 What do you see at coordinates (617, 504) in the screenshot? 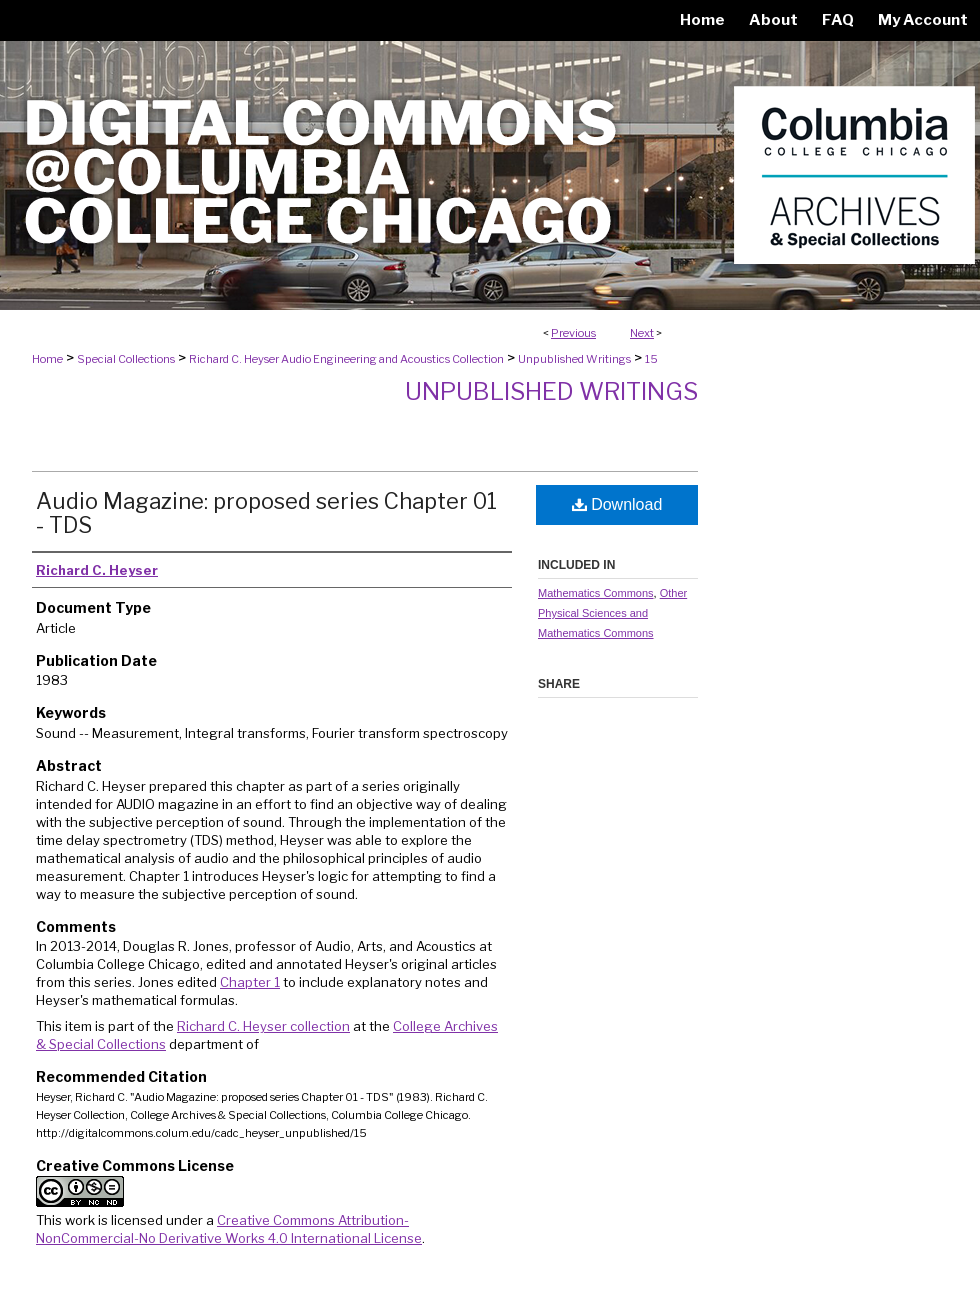
I see `Download` at bounding box center [617, 504].